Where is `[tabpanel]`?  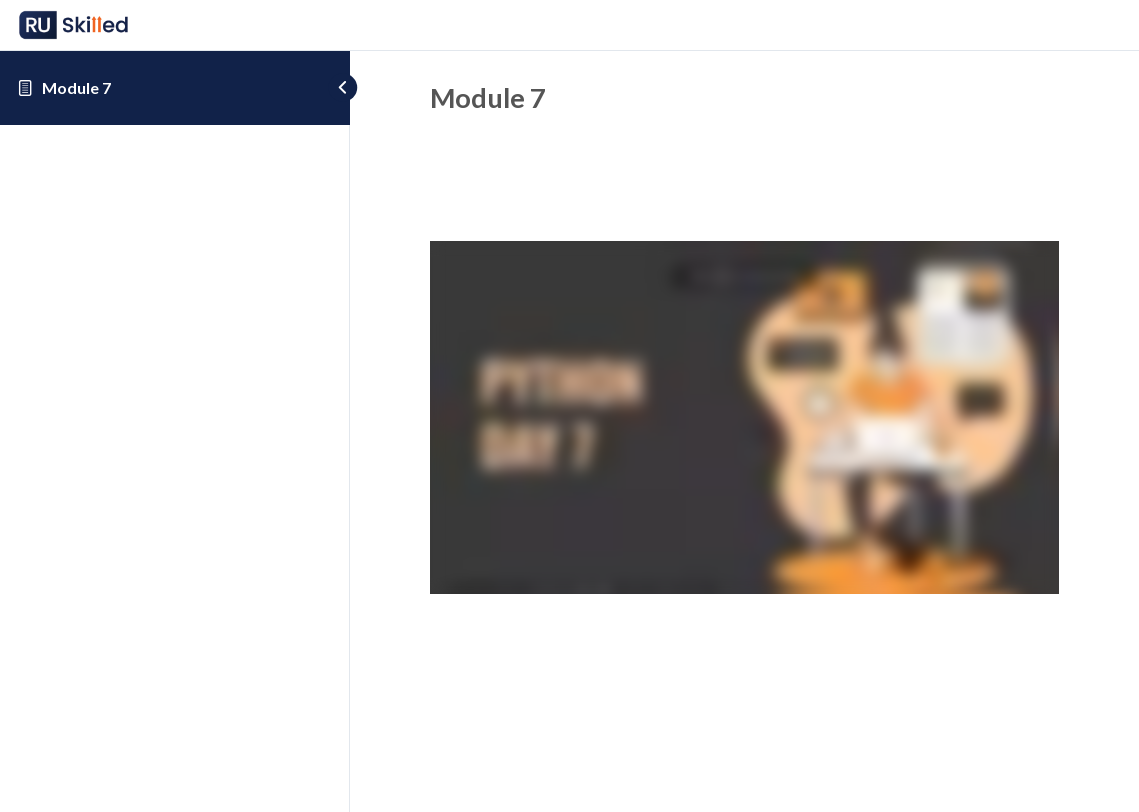 [tabpanel] is located at coordinates (744, 421).